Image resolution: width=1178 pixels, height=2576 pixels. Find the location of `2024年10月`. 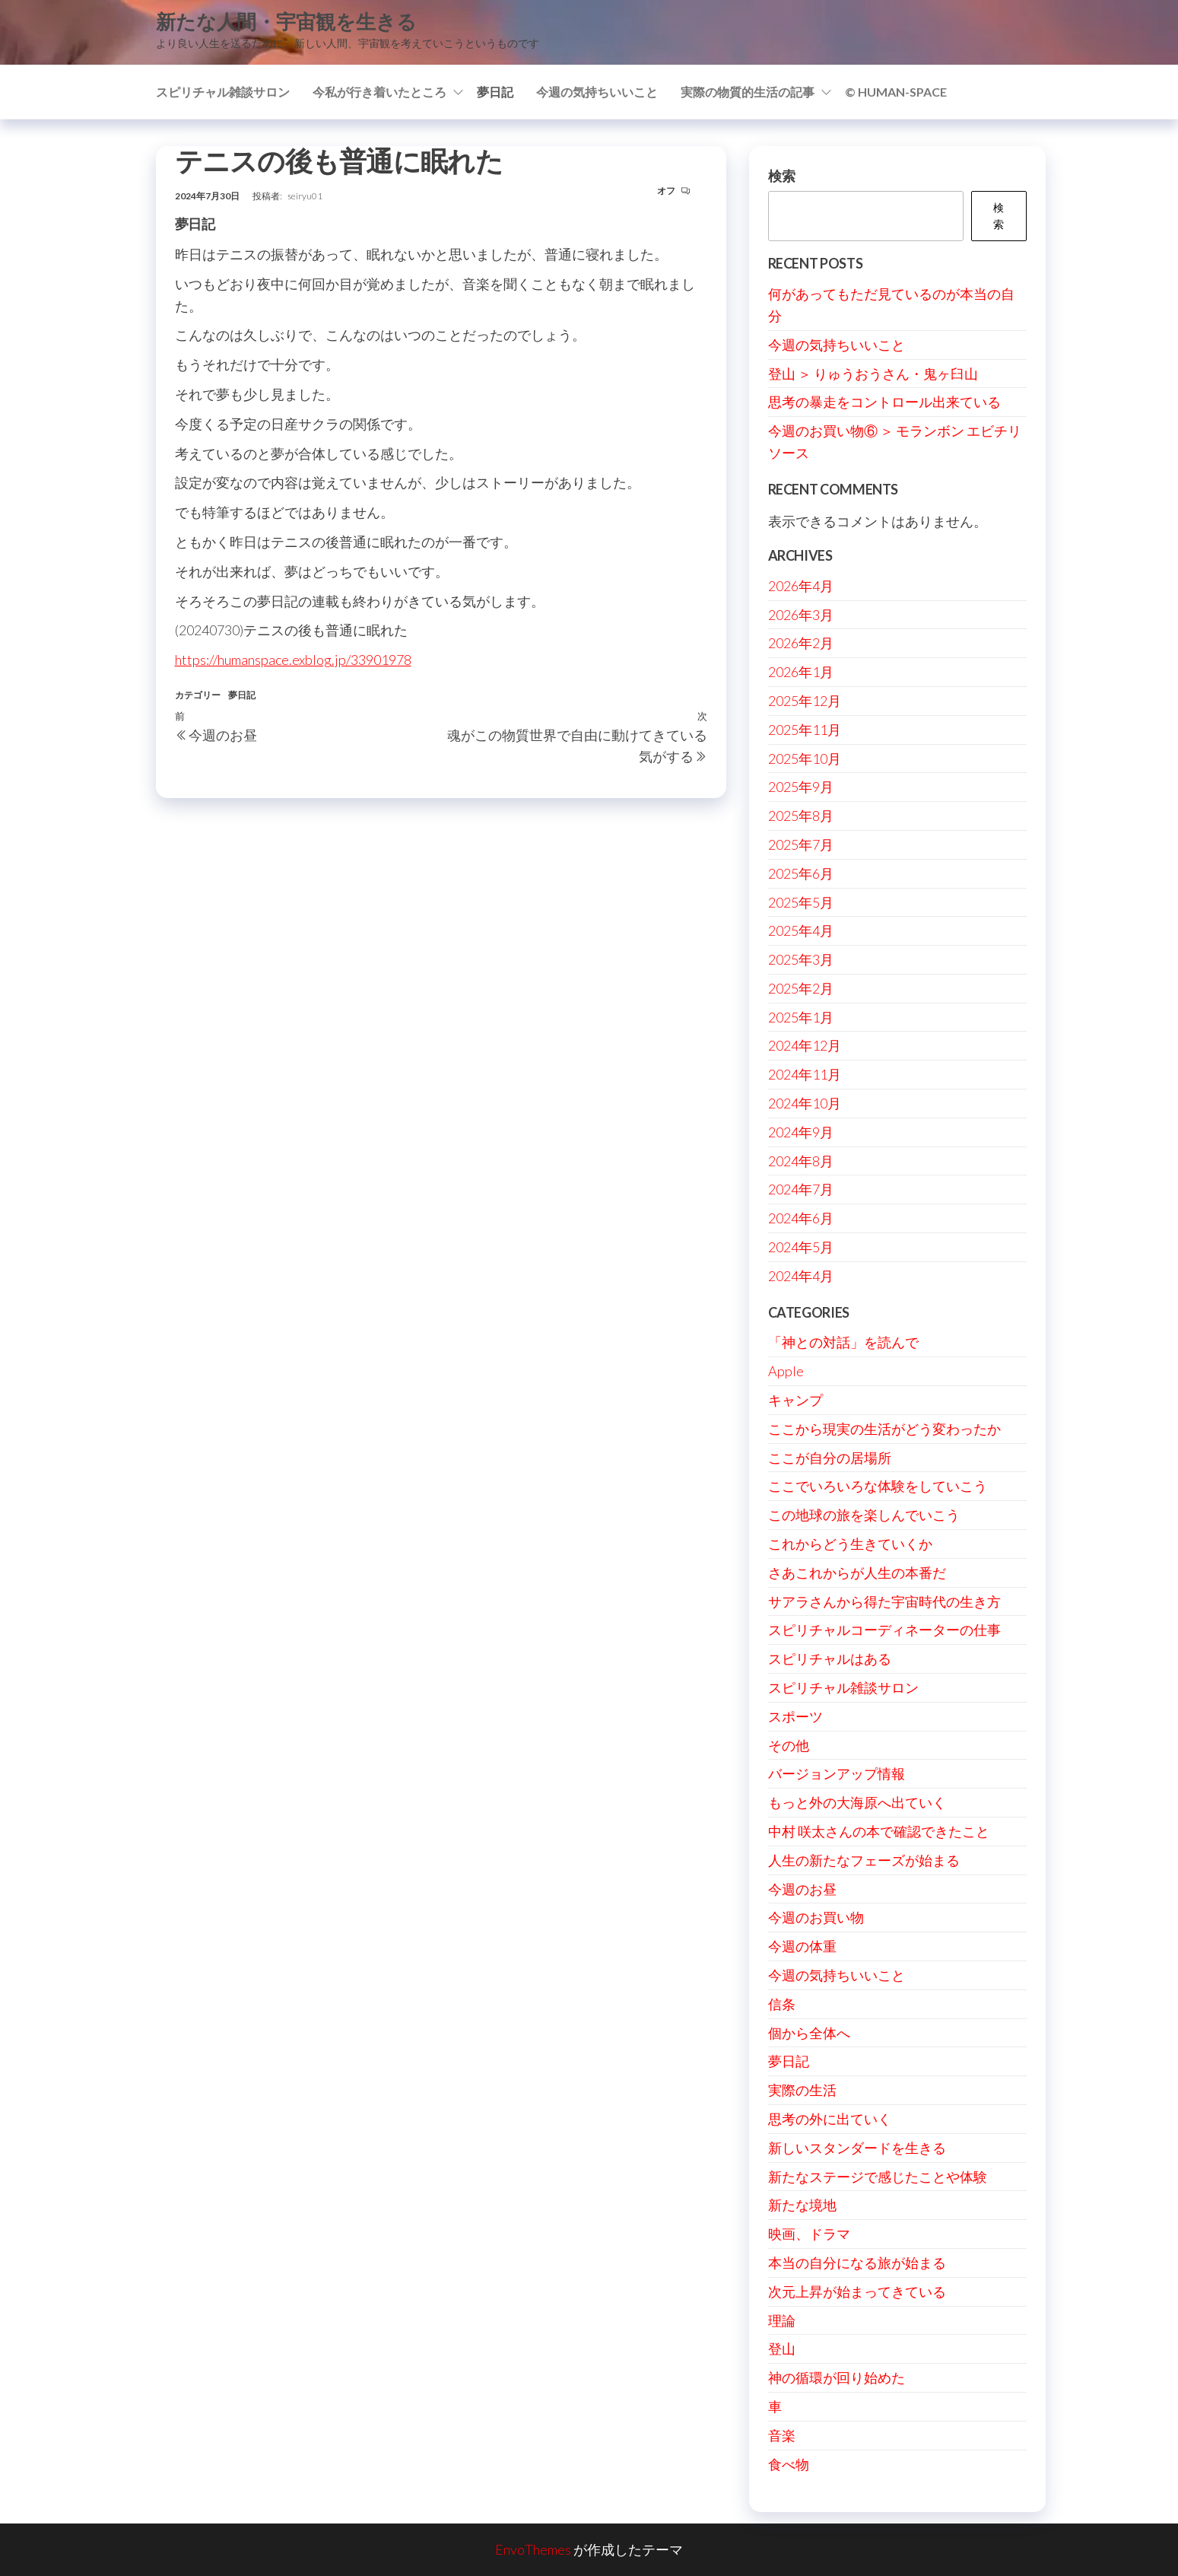

2024年10月 is located at coordinates (804, 1103).